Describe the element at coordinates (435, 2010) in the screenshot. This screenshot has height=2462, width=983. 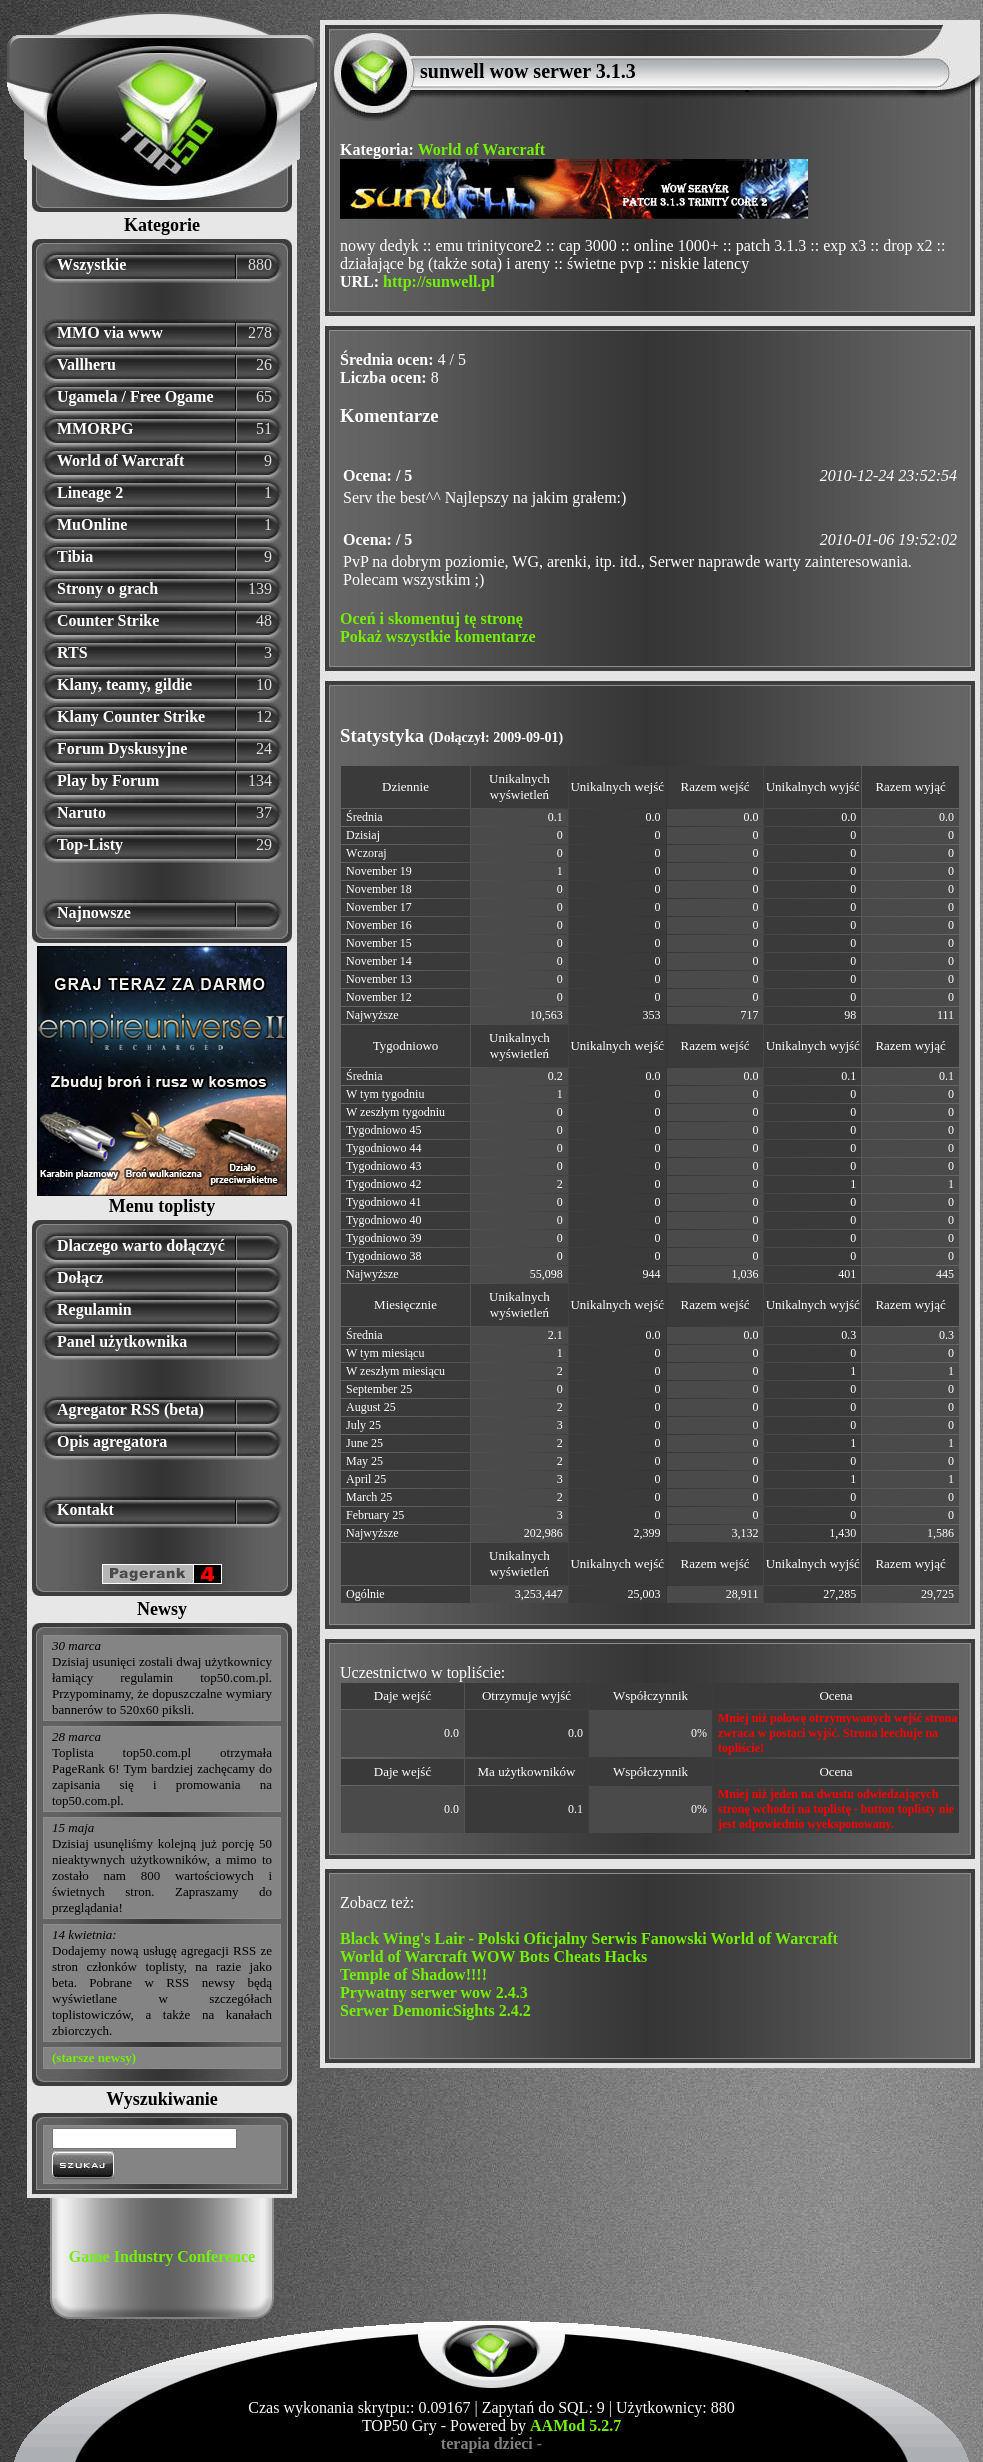
I see `Serwer DemonicSights 2.4.2` at that location.